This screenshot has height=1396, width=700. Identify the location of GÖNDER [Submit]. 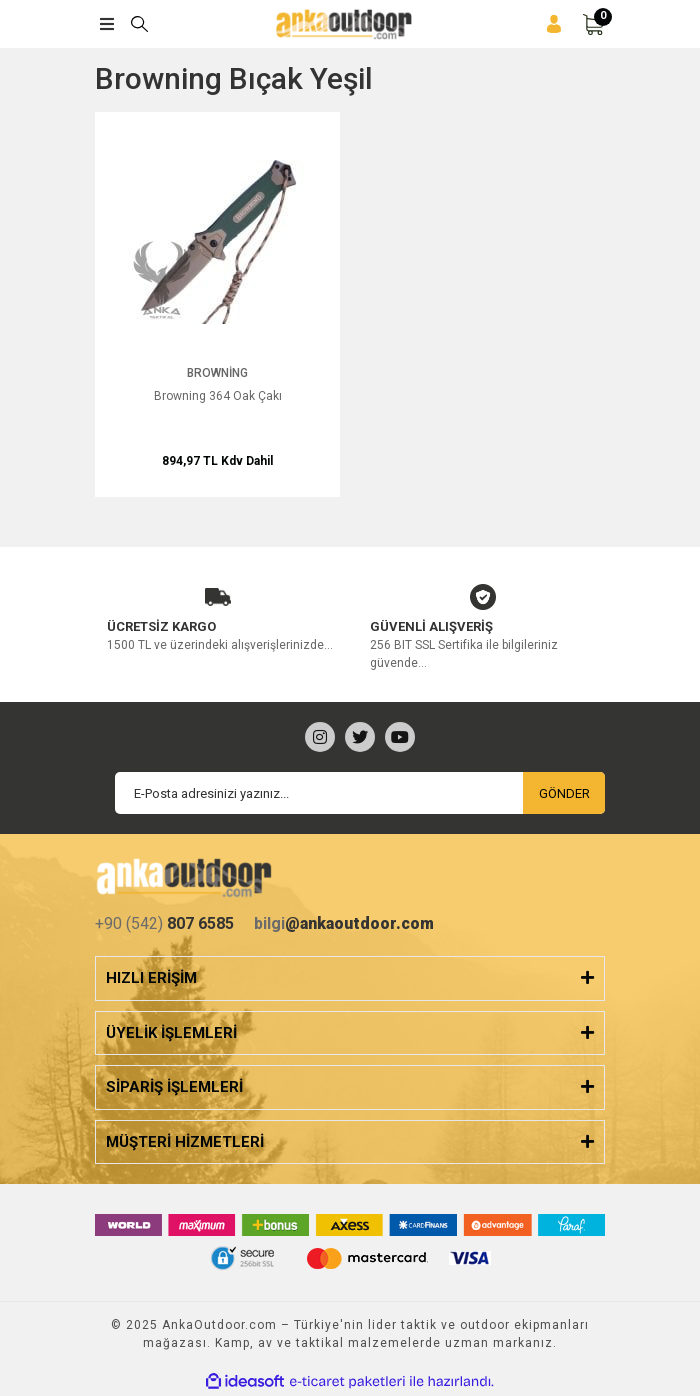
(564, 793).